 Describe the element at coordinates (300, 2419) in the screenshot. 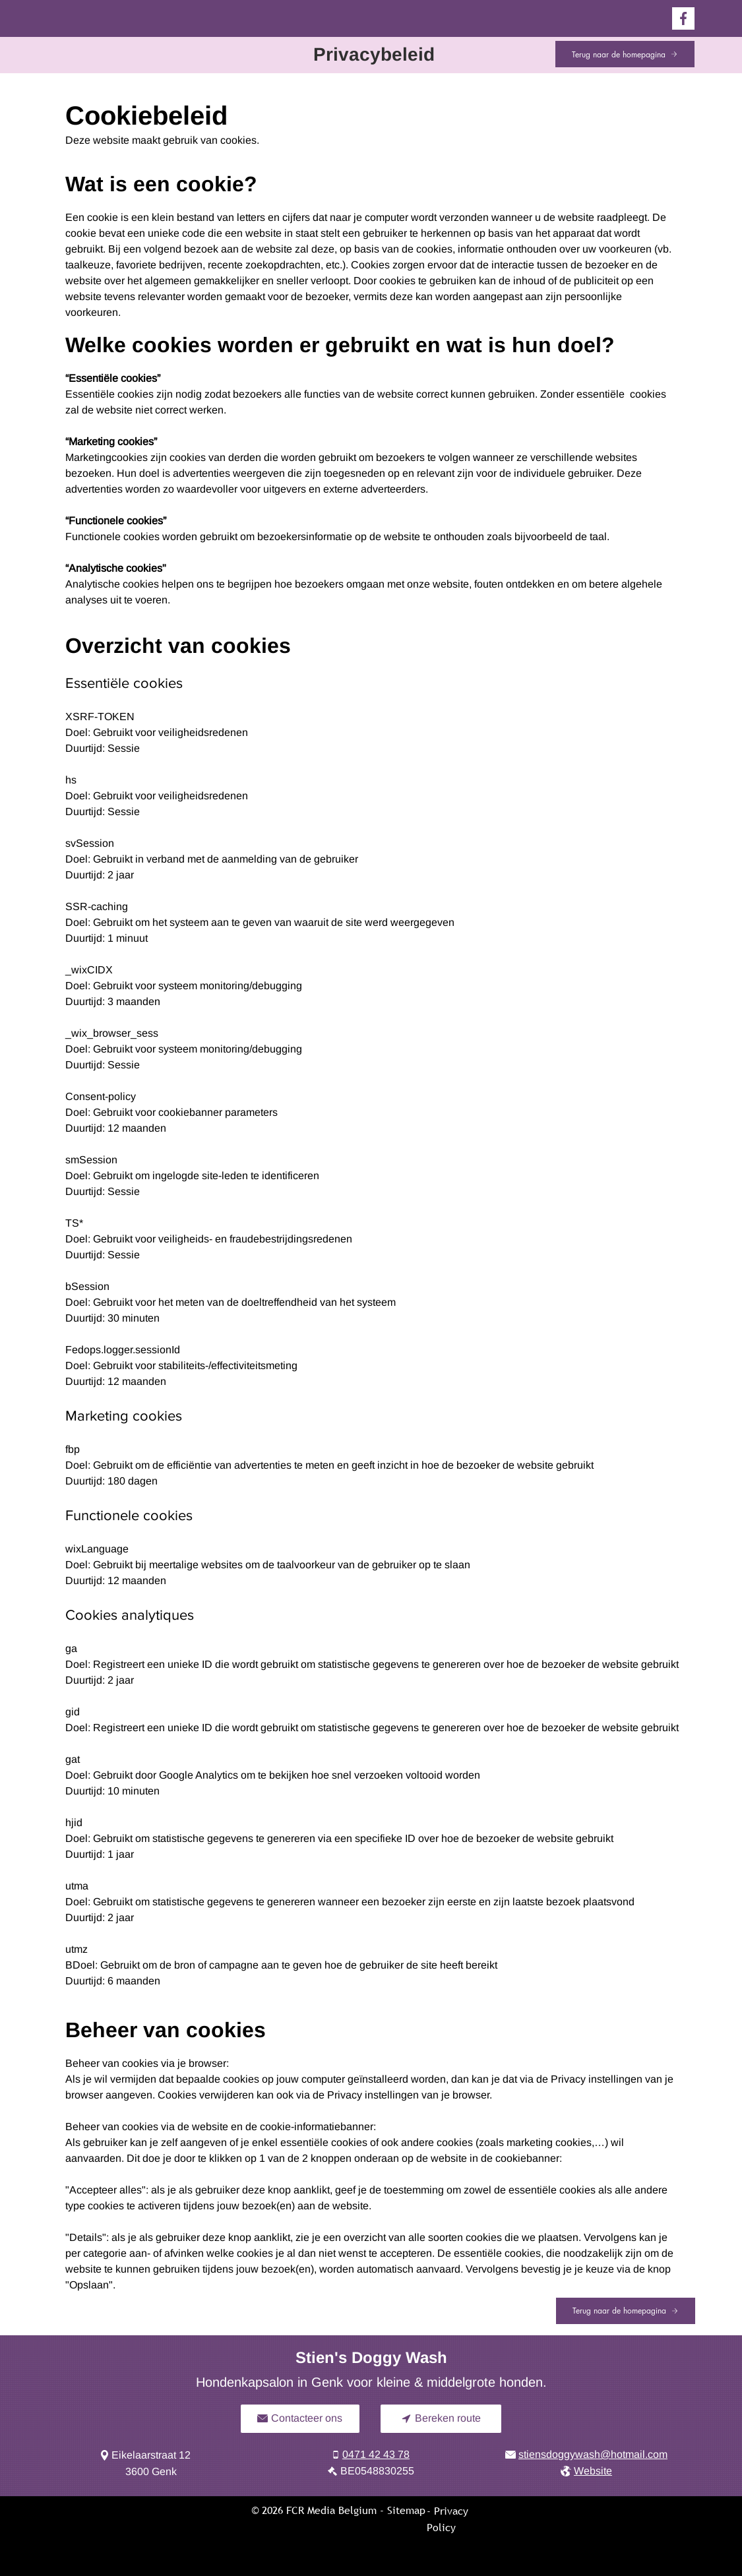

I see `[Contacteer ons]` at that location.